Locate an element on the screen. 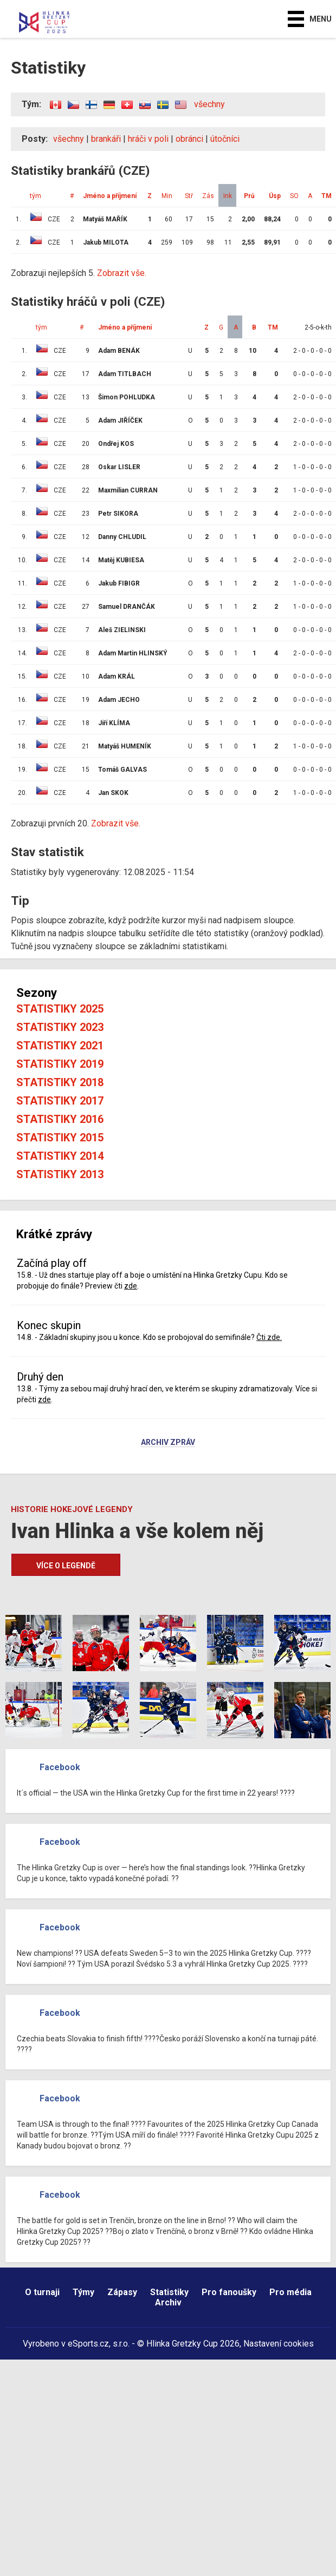 This screenshot has width=336, height=2576. Statistiky 2023 is located at coordinates (60, 1027).